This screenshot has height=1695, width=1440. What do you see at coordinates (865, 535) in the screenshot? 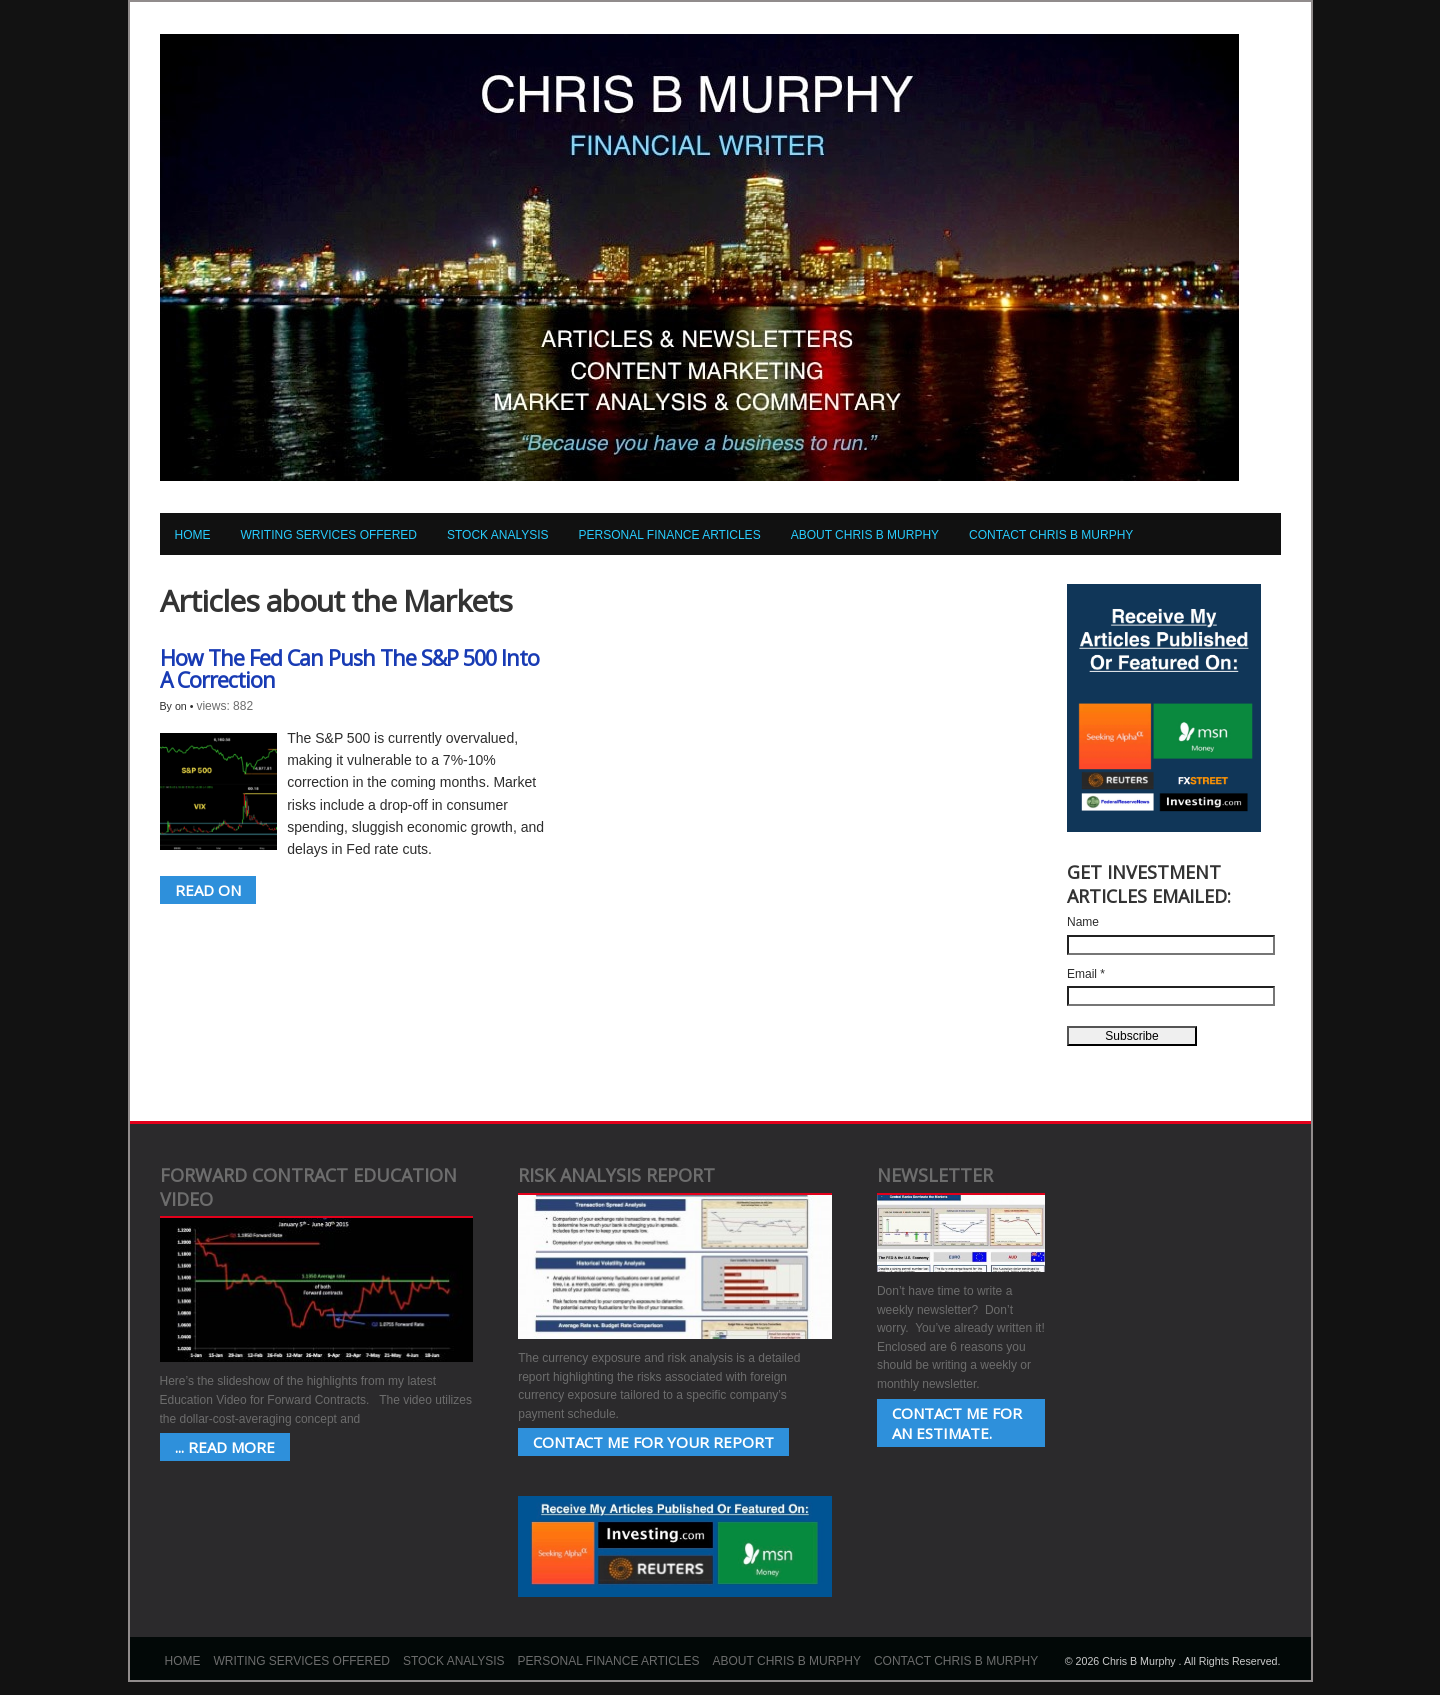
I see `About Chris B Murphy` at bounding box center [865, 535].